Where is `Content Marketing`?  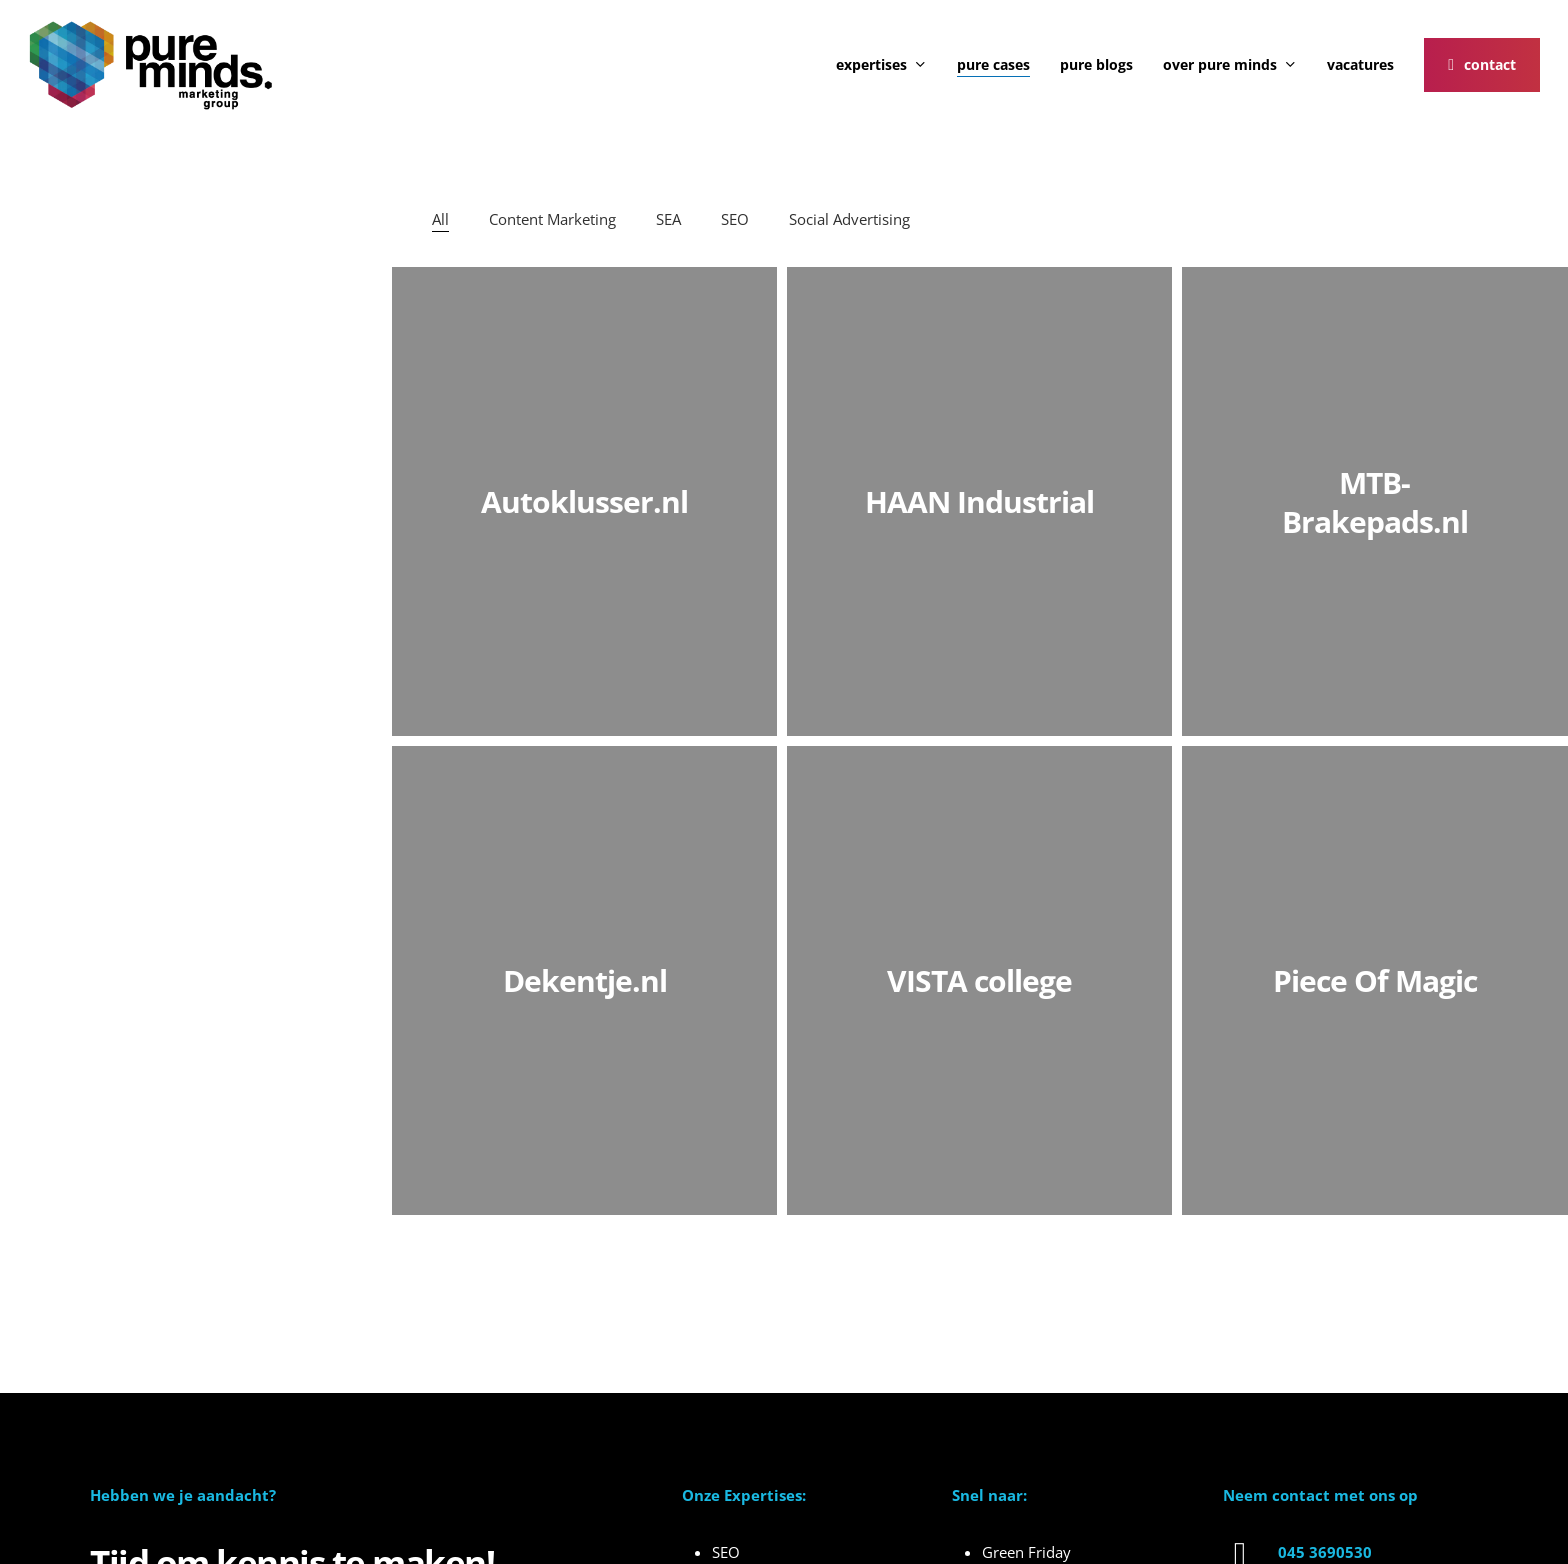 Content Marketing is located at coordinates (552, 219).